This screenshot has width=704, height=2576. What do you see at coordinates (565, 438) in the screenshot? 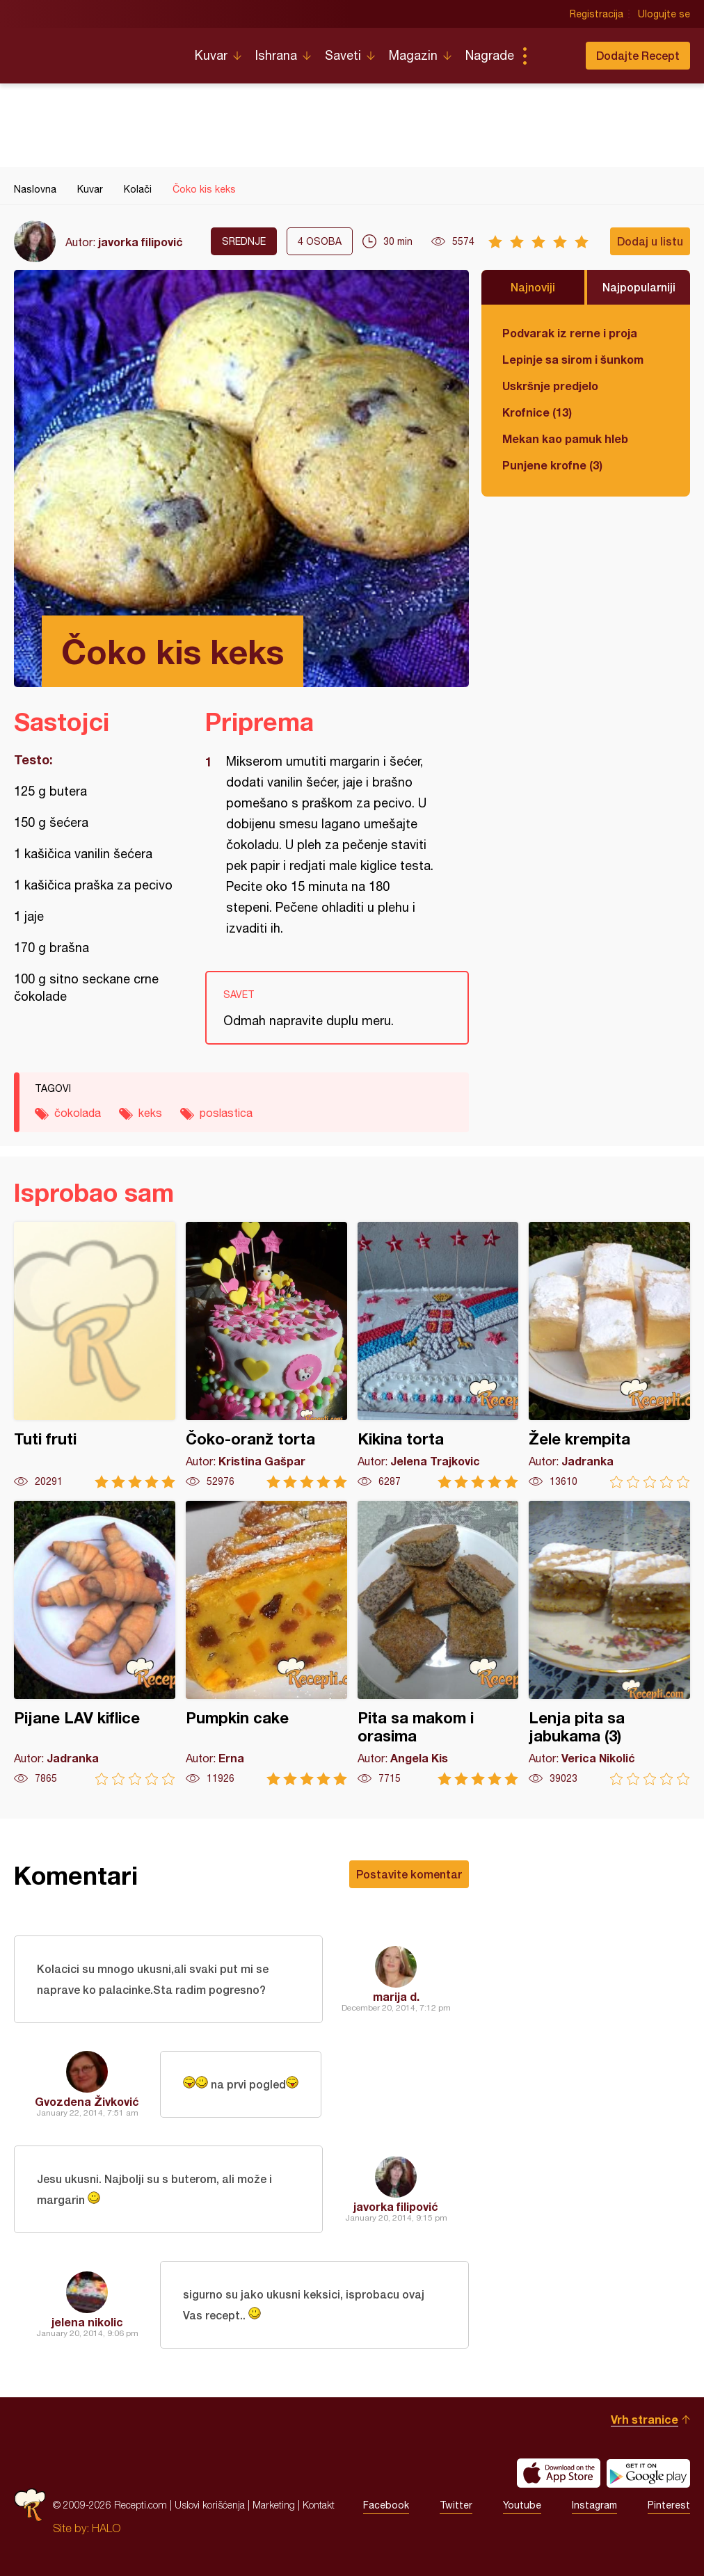
I see `Mekan kao pamuk hleb` at bounding box center [565, 438].